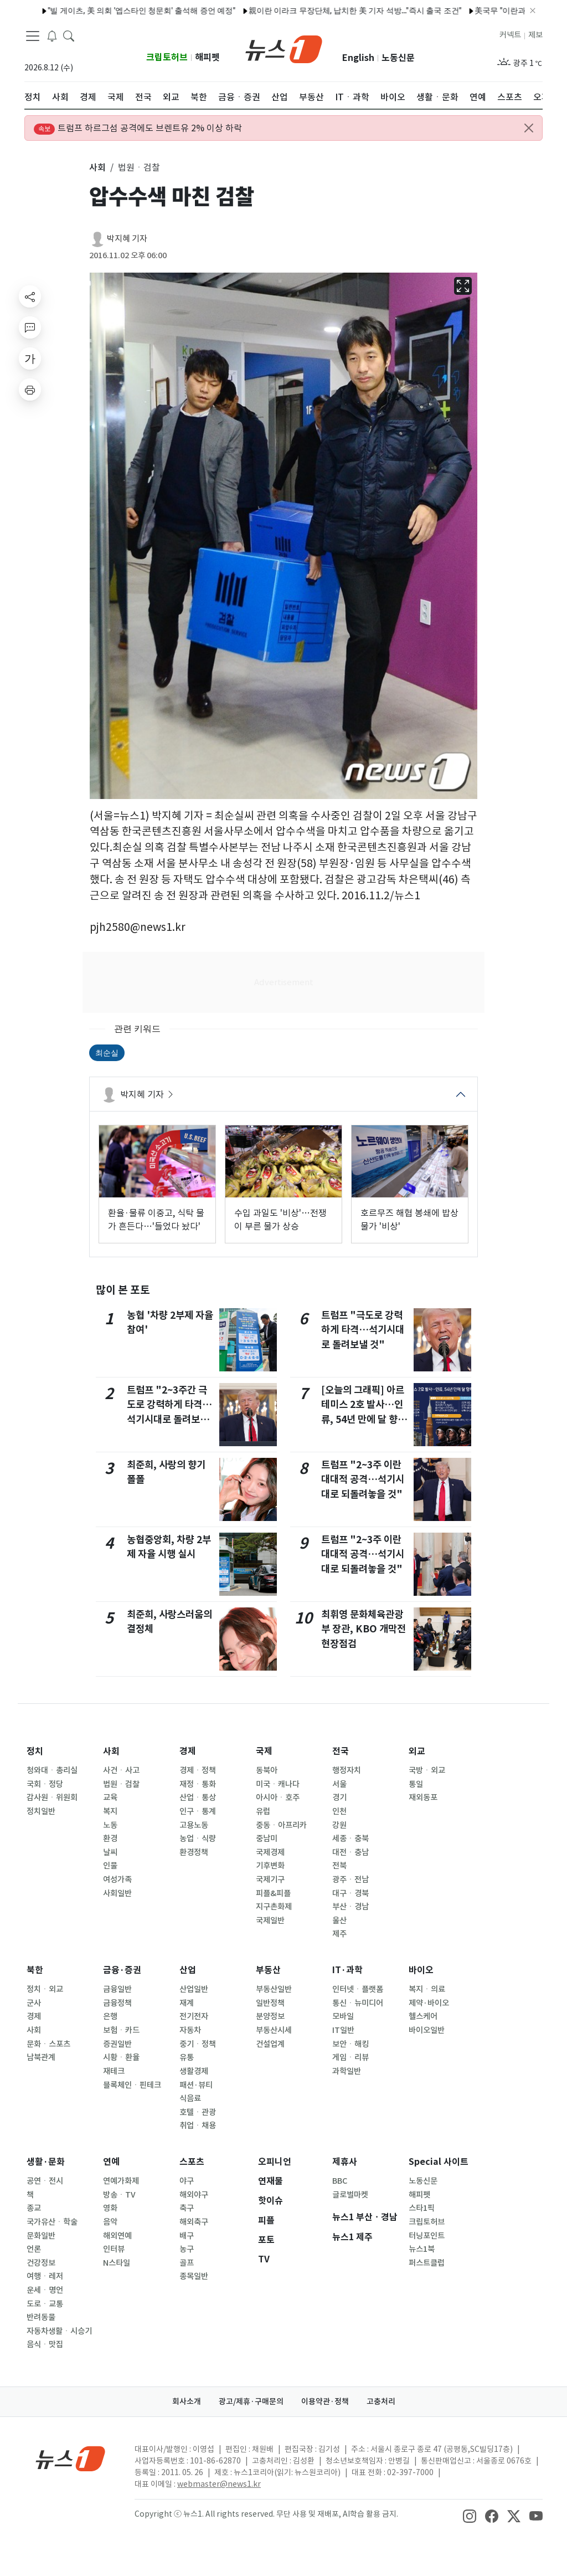  What do you see at coordinates (423, 2016) in the screenshot?
I see `헬스케어` at bounding box center [423, 2016].